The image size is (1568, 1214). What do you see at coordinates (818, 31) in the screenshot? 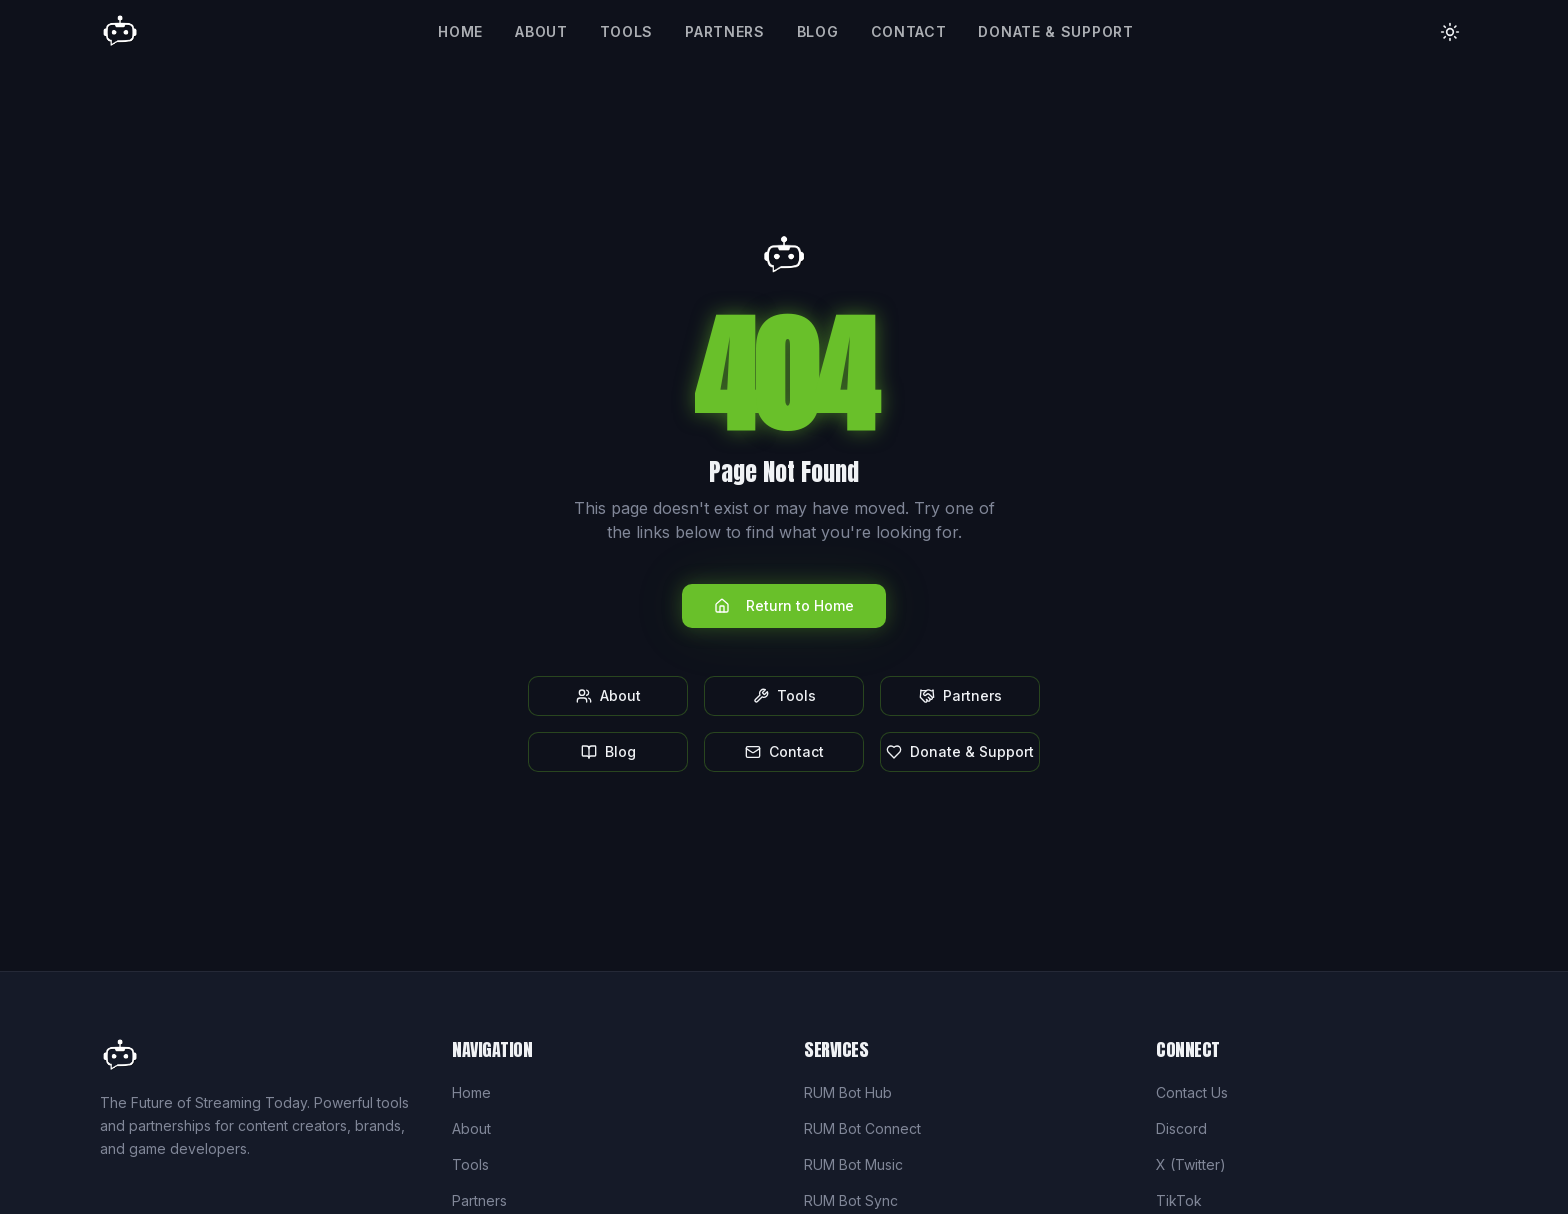
I see `Blog` at bounding box center [818, 31].